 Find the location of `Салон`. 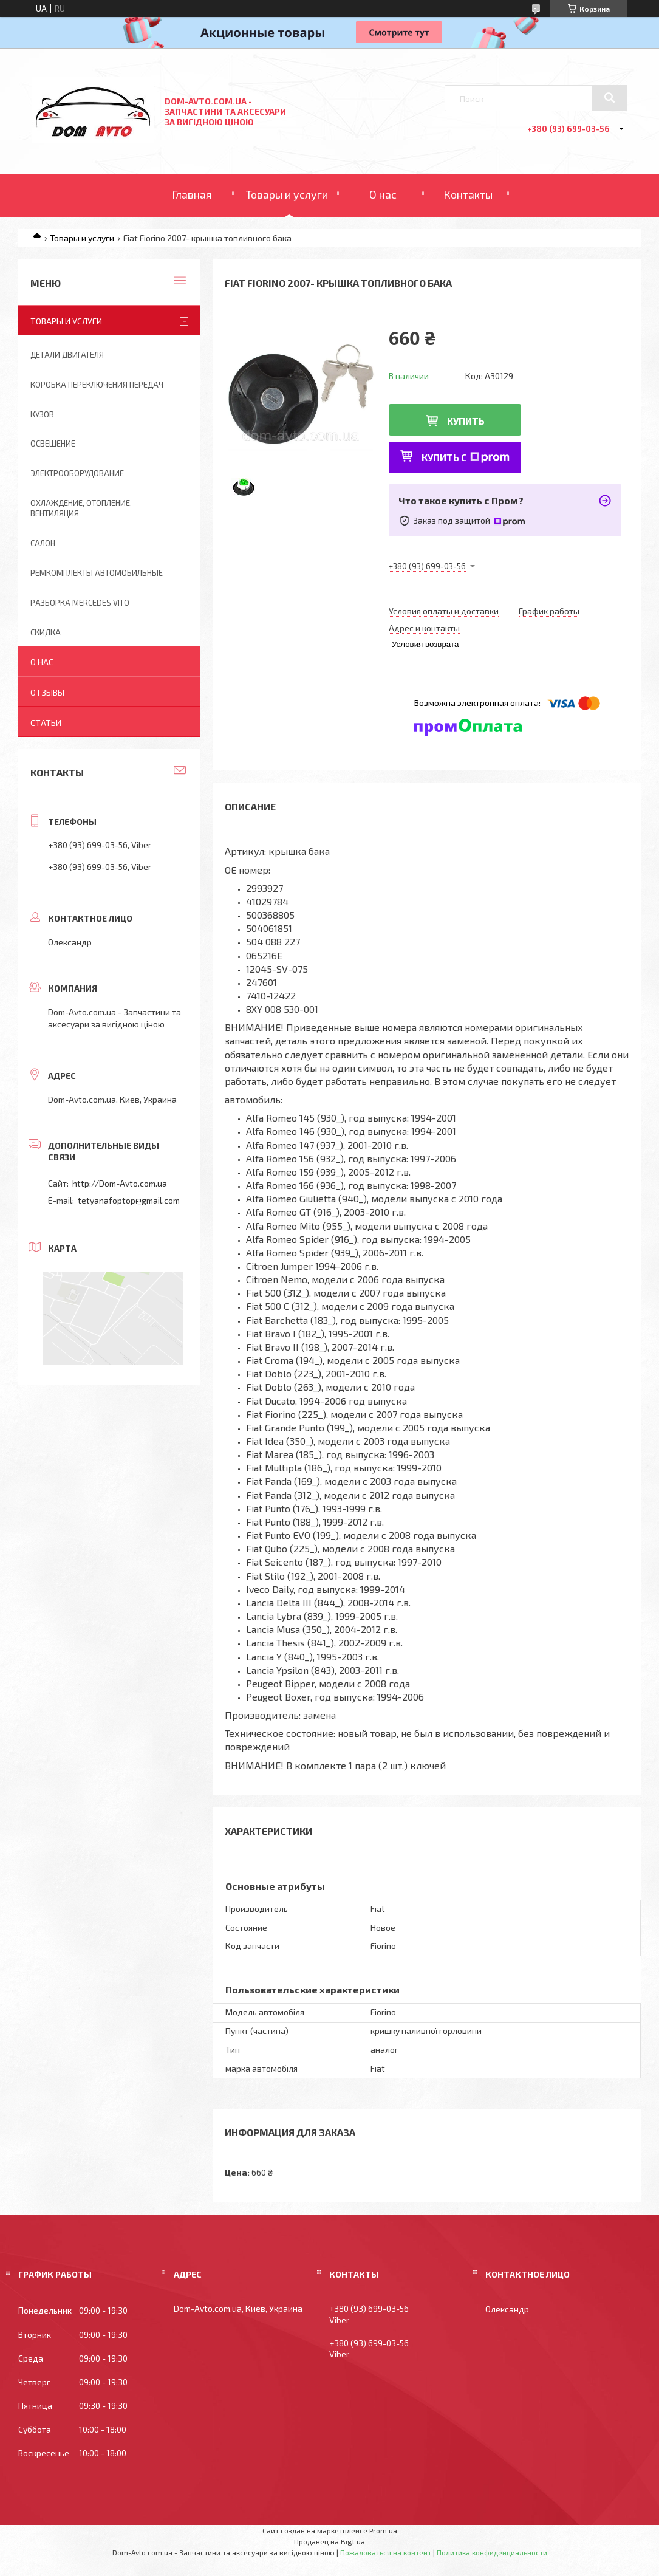

Салон is located at coordinates (42, 543).